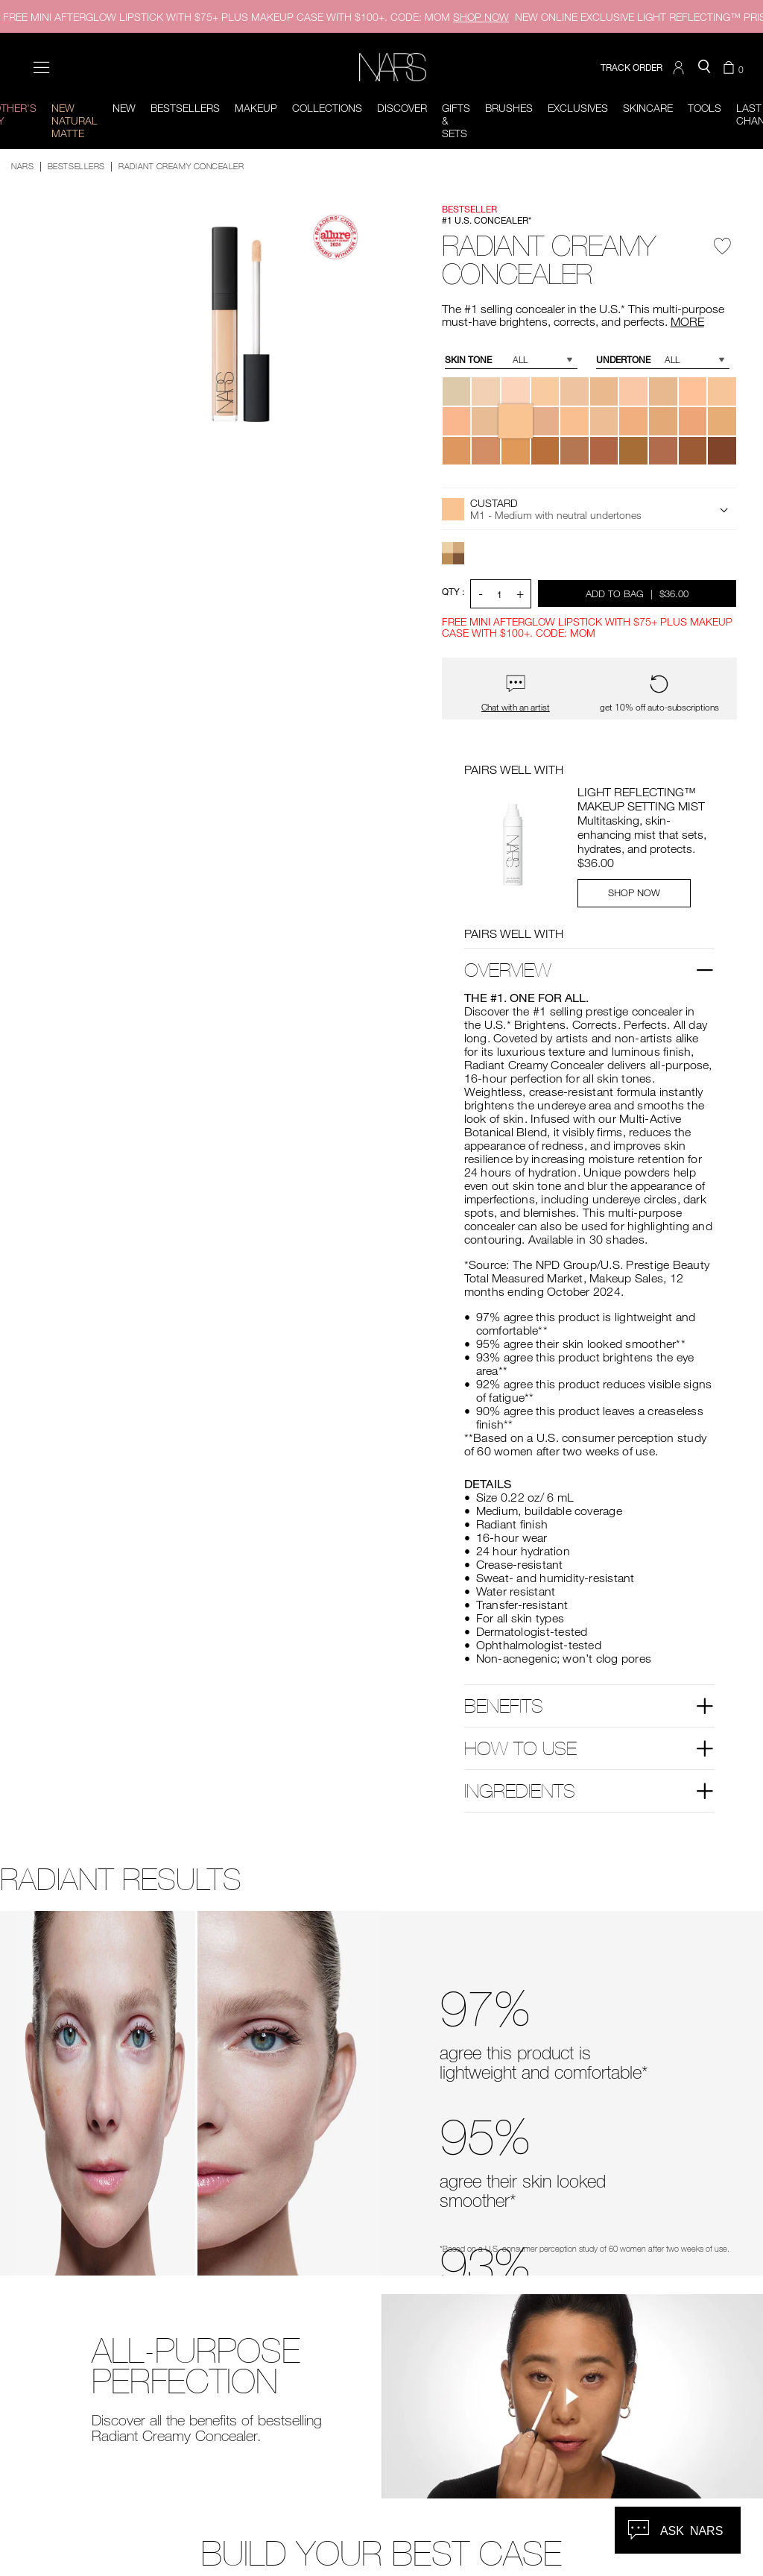 The width and height of the screenshot is (763, 2576). What do you see at coordinates (520, 593) in the screenshot?
I see `+ [button]` at bounding box center [520, 593].